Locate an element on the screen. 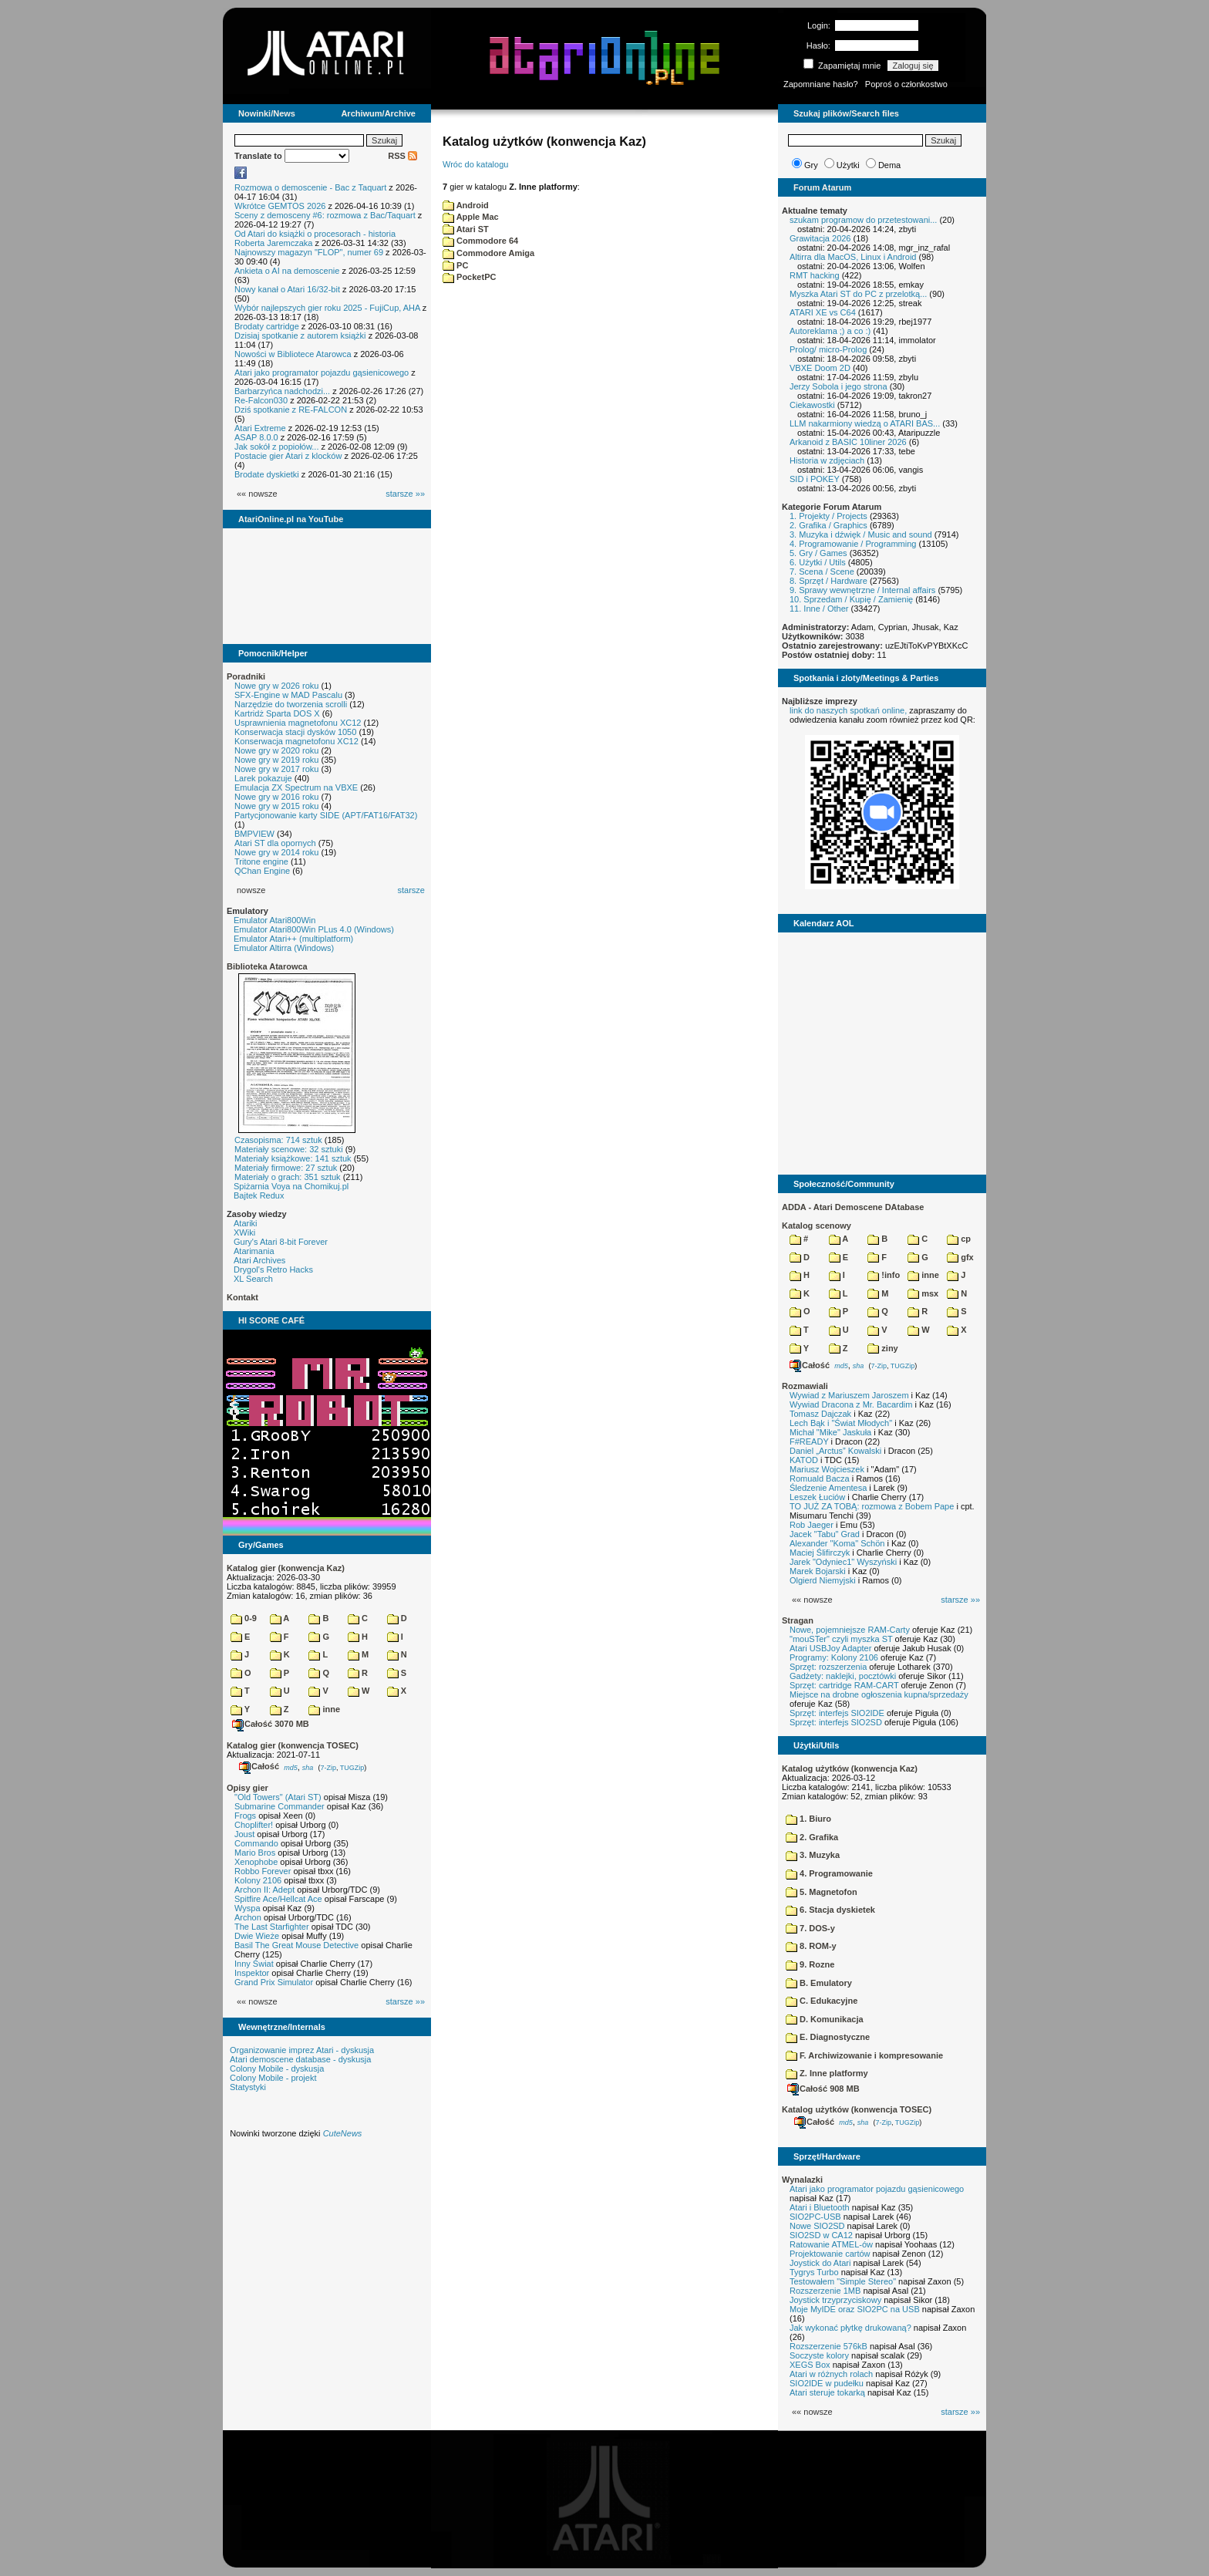  Choplifter! is located at coordinates (253, 1824).